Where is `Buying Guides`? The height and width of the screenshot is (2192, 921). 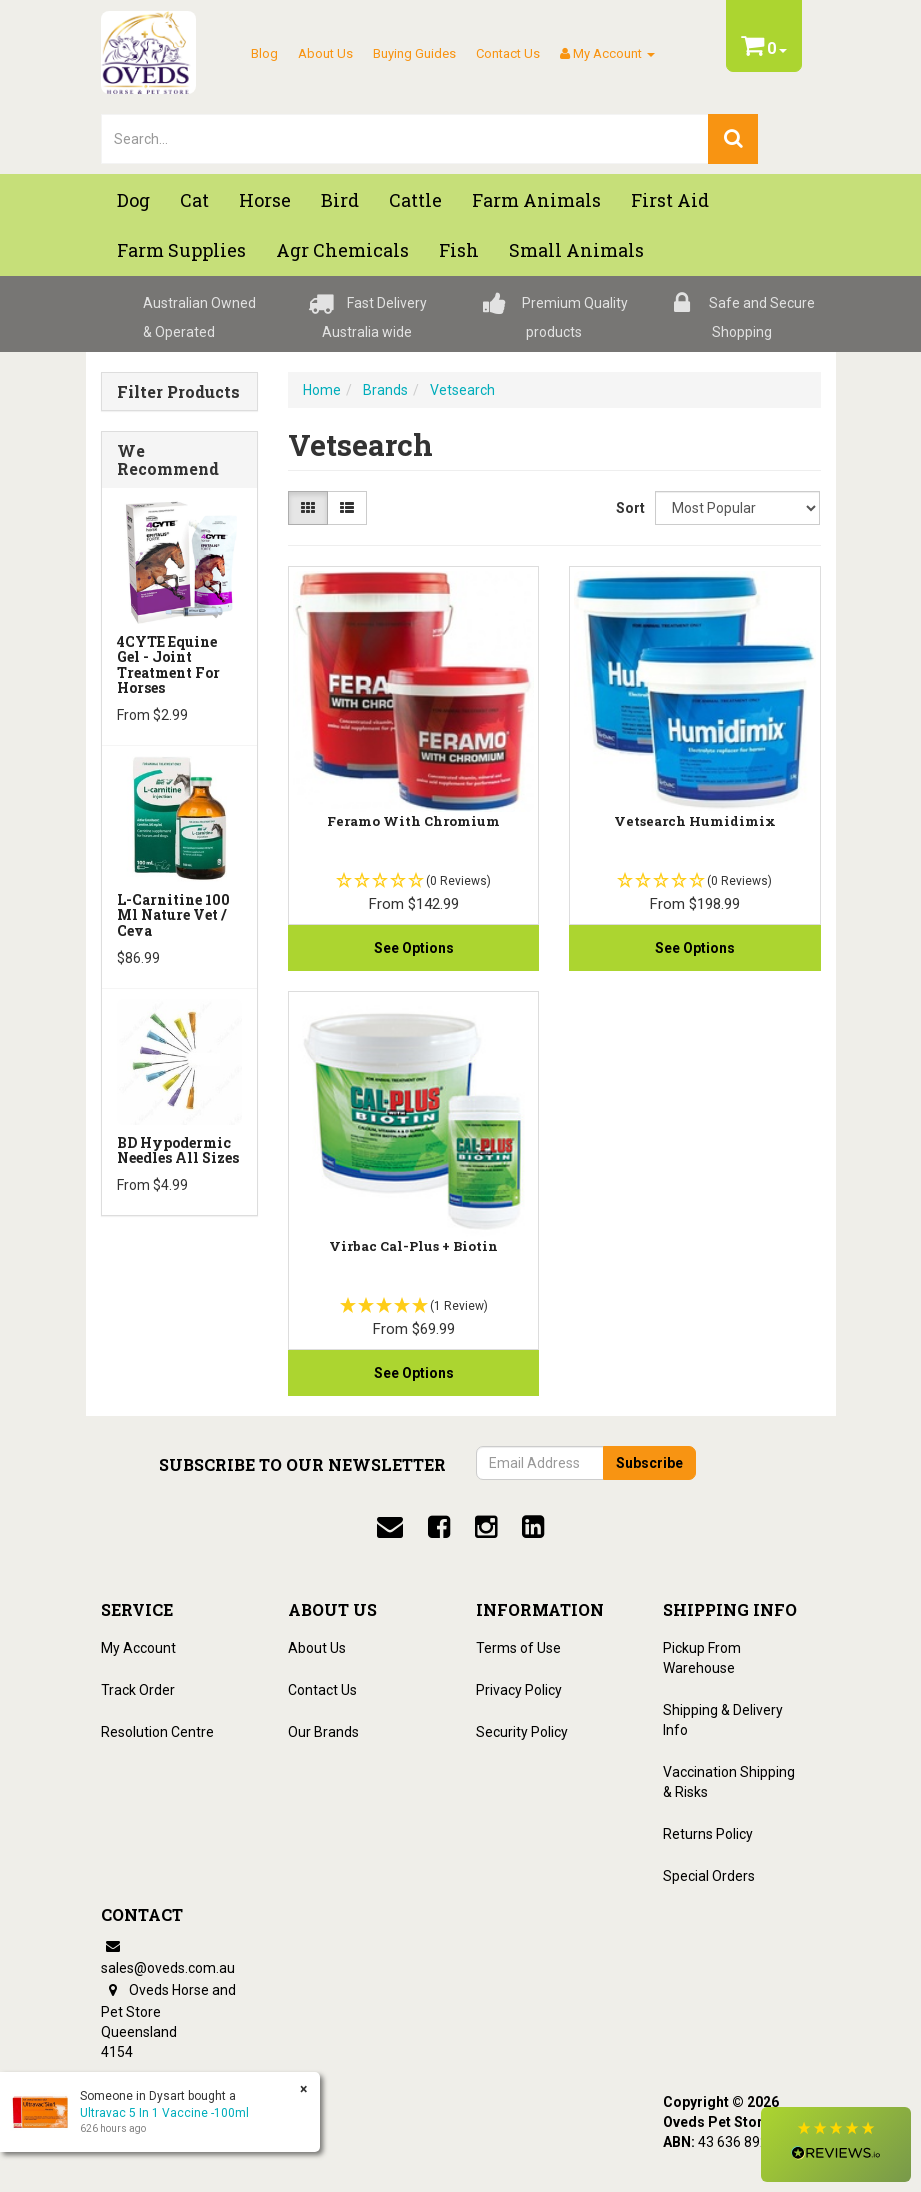 Buying Guides is located at coordinates (414, 53).